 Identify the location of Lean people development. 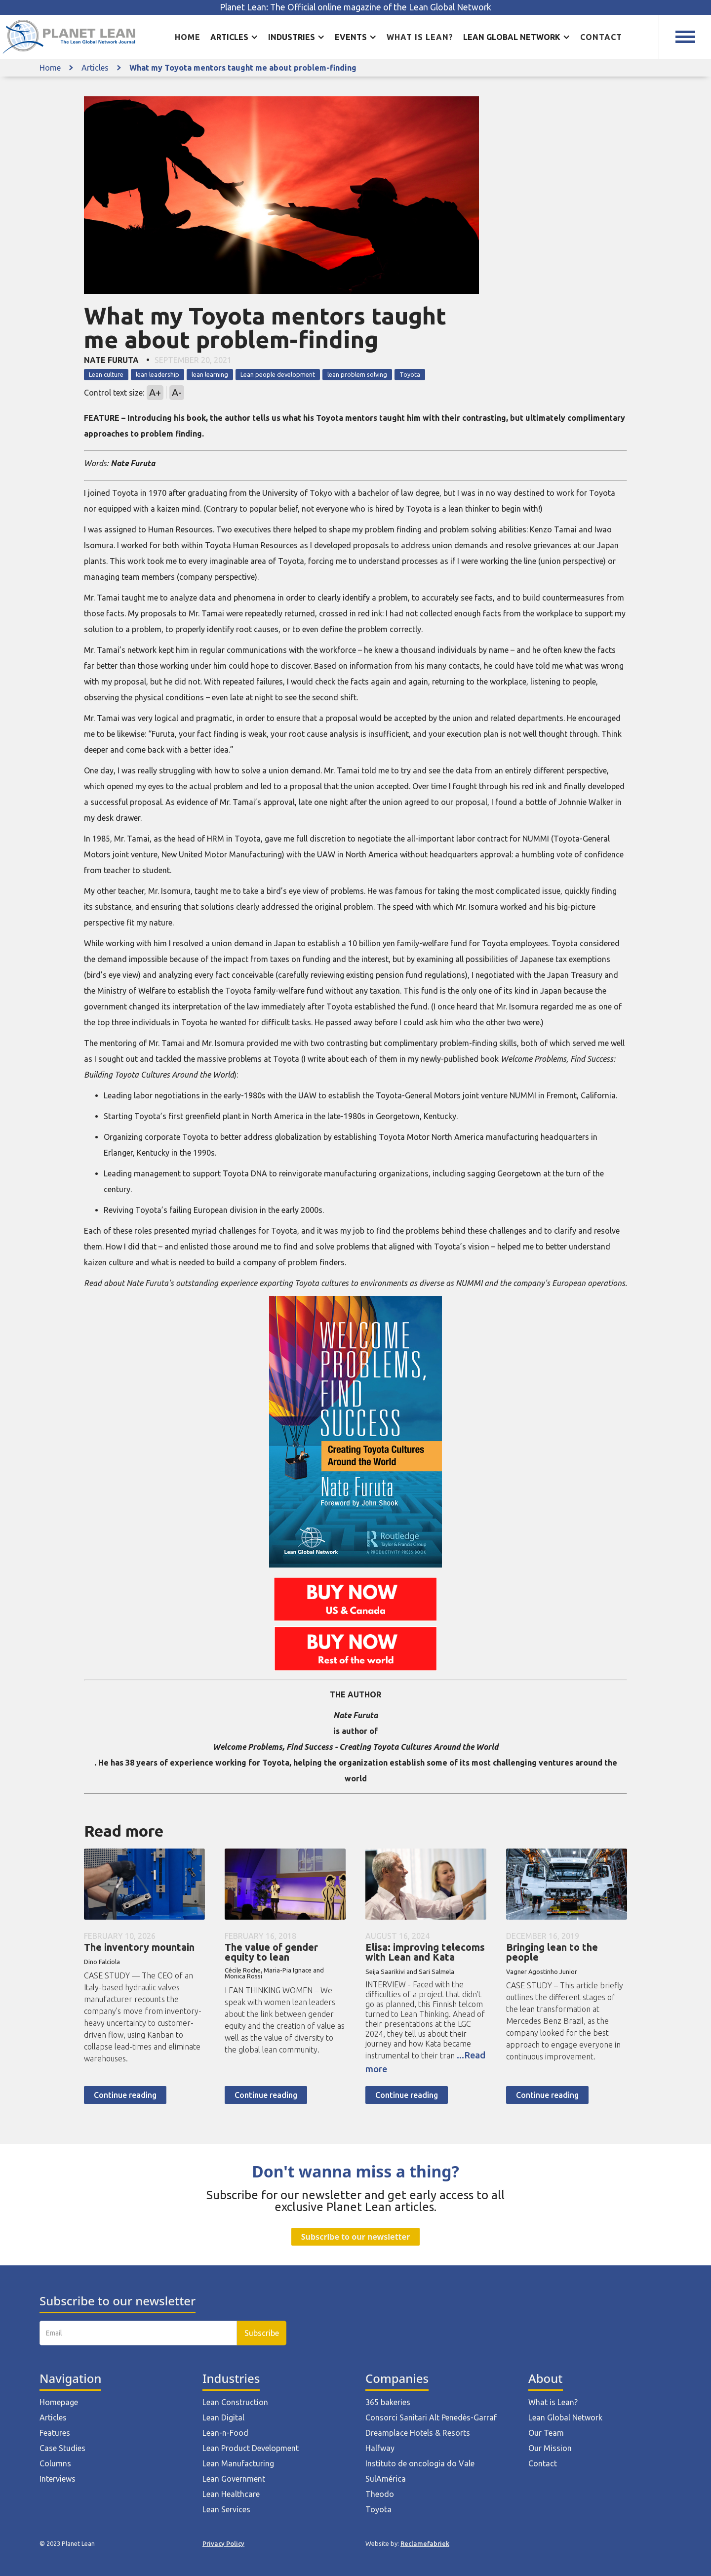
(277, 374).